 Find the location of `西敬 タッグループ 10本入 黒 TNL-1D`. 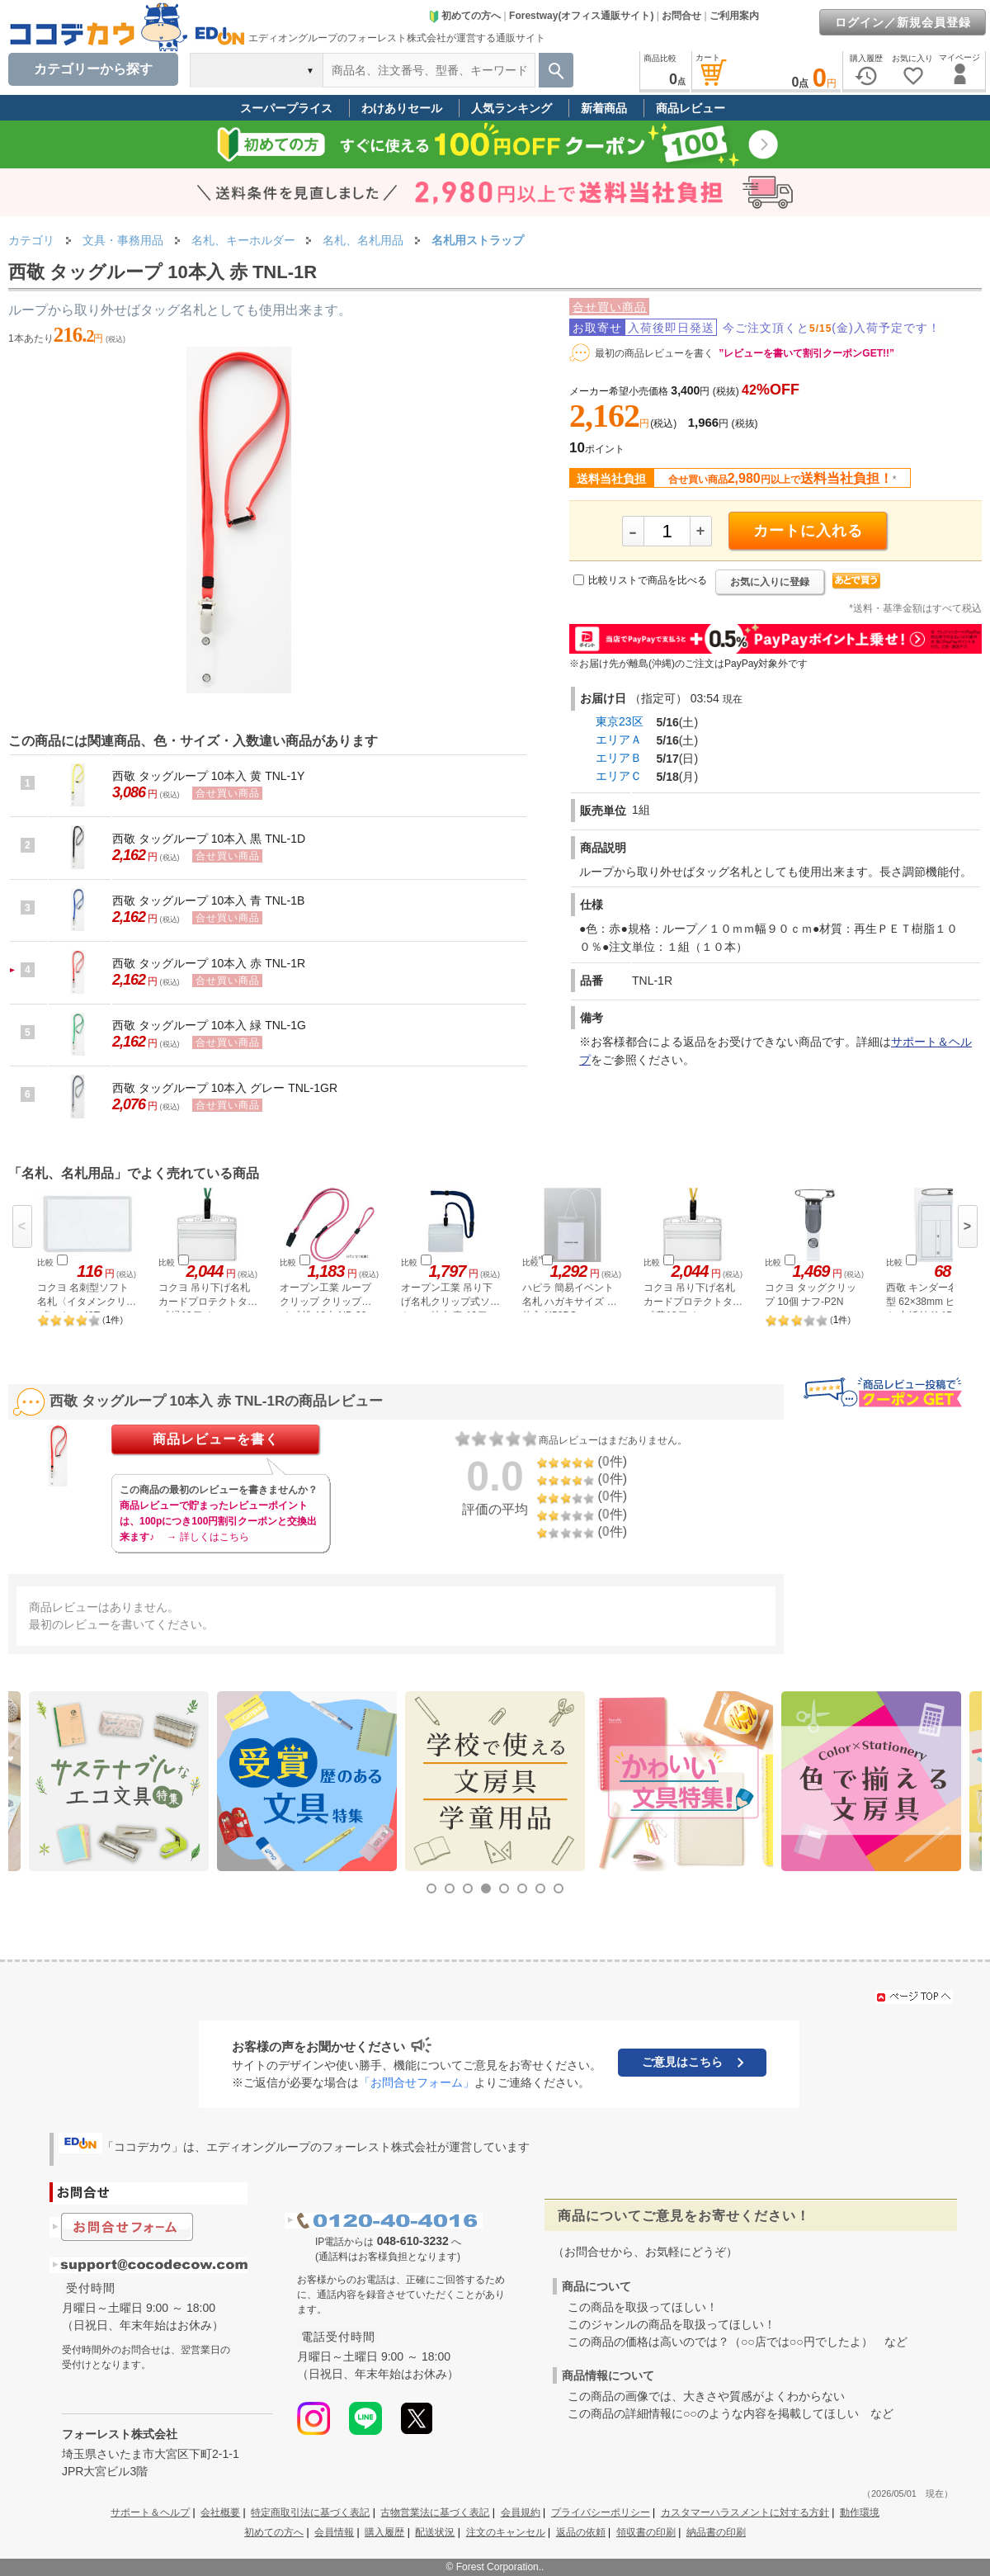

西敬 タッグループ 10本入 黒 TNL-1D is located at coordinates (208, 838).